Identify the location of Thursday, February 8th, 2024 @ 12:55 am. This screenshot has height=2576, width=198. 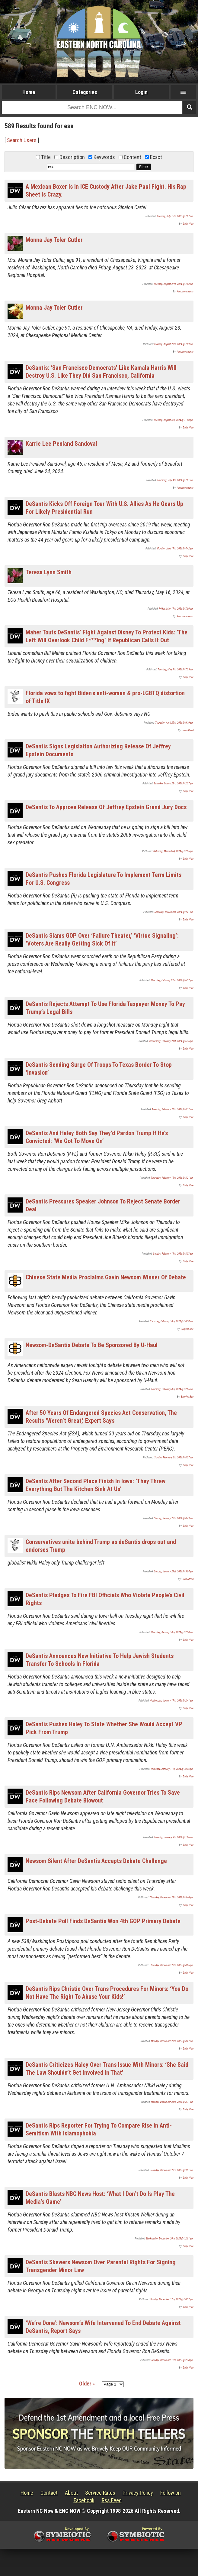
(172, 1389).